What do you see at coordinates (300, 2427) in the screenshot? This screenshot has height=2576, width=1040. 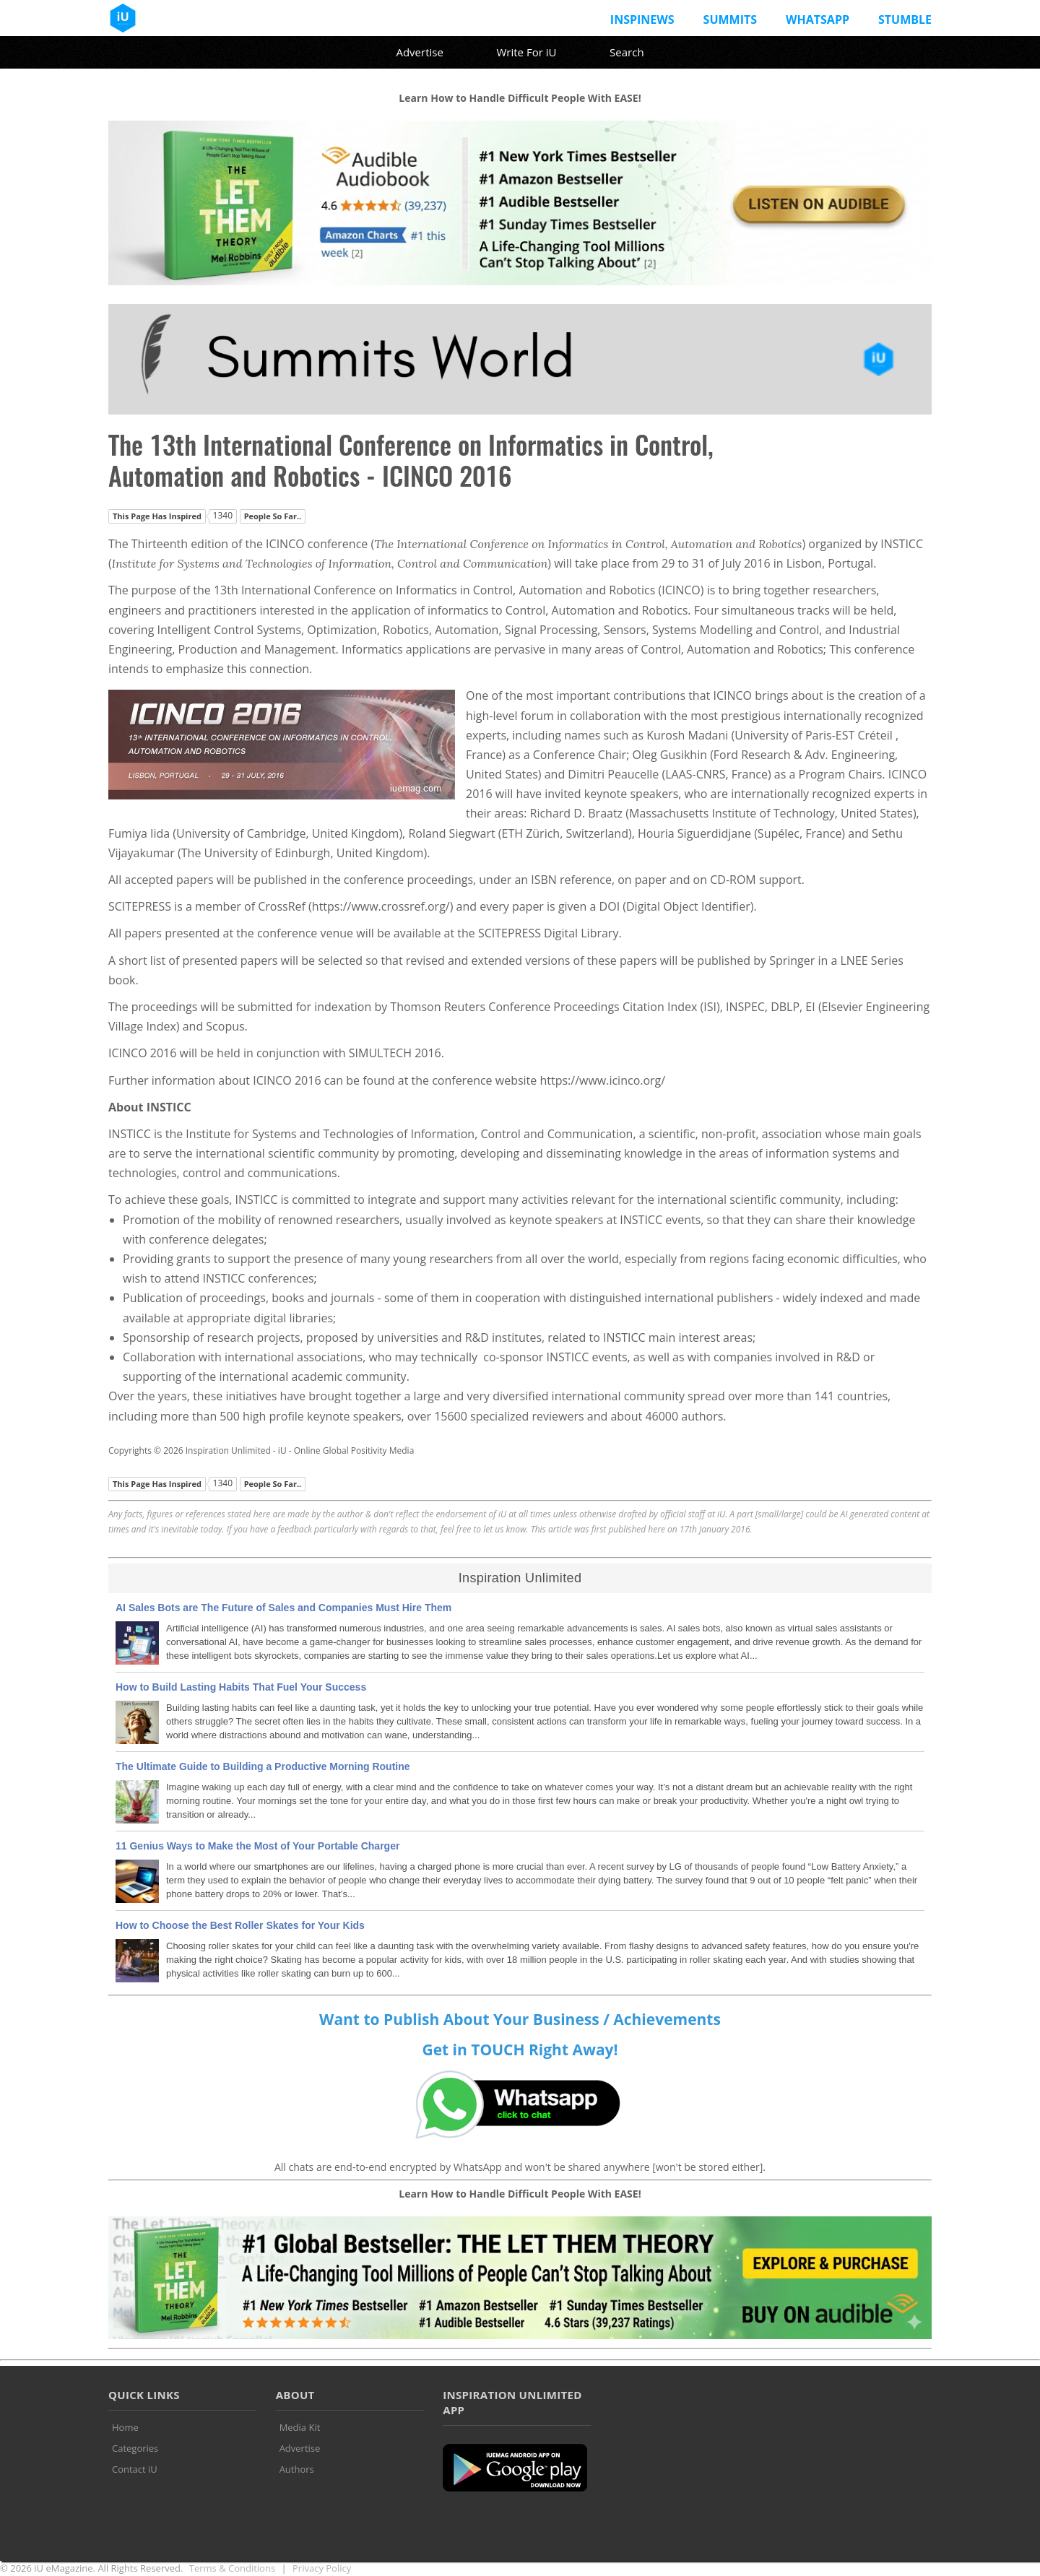 I see `Media Kit` at bounding box center [300, 2427].